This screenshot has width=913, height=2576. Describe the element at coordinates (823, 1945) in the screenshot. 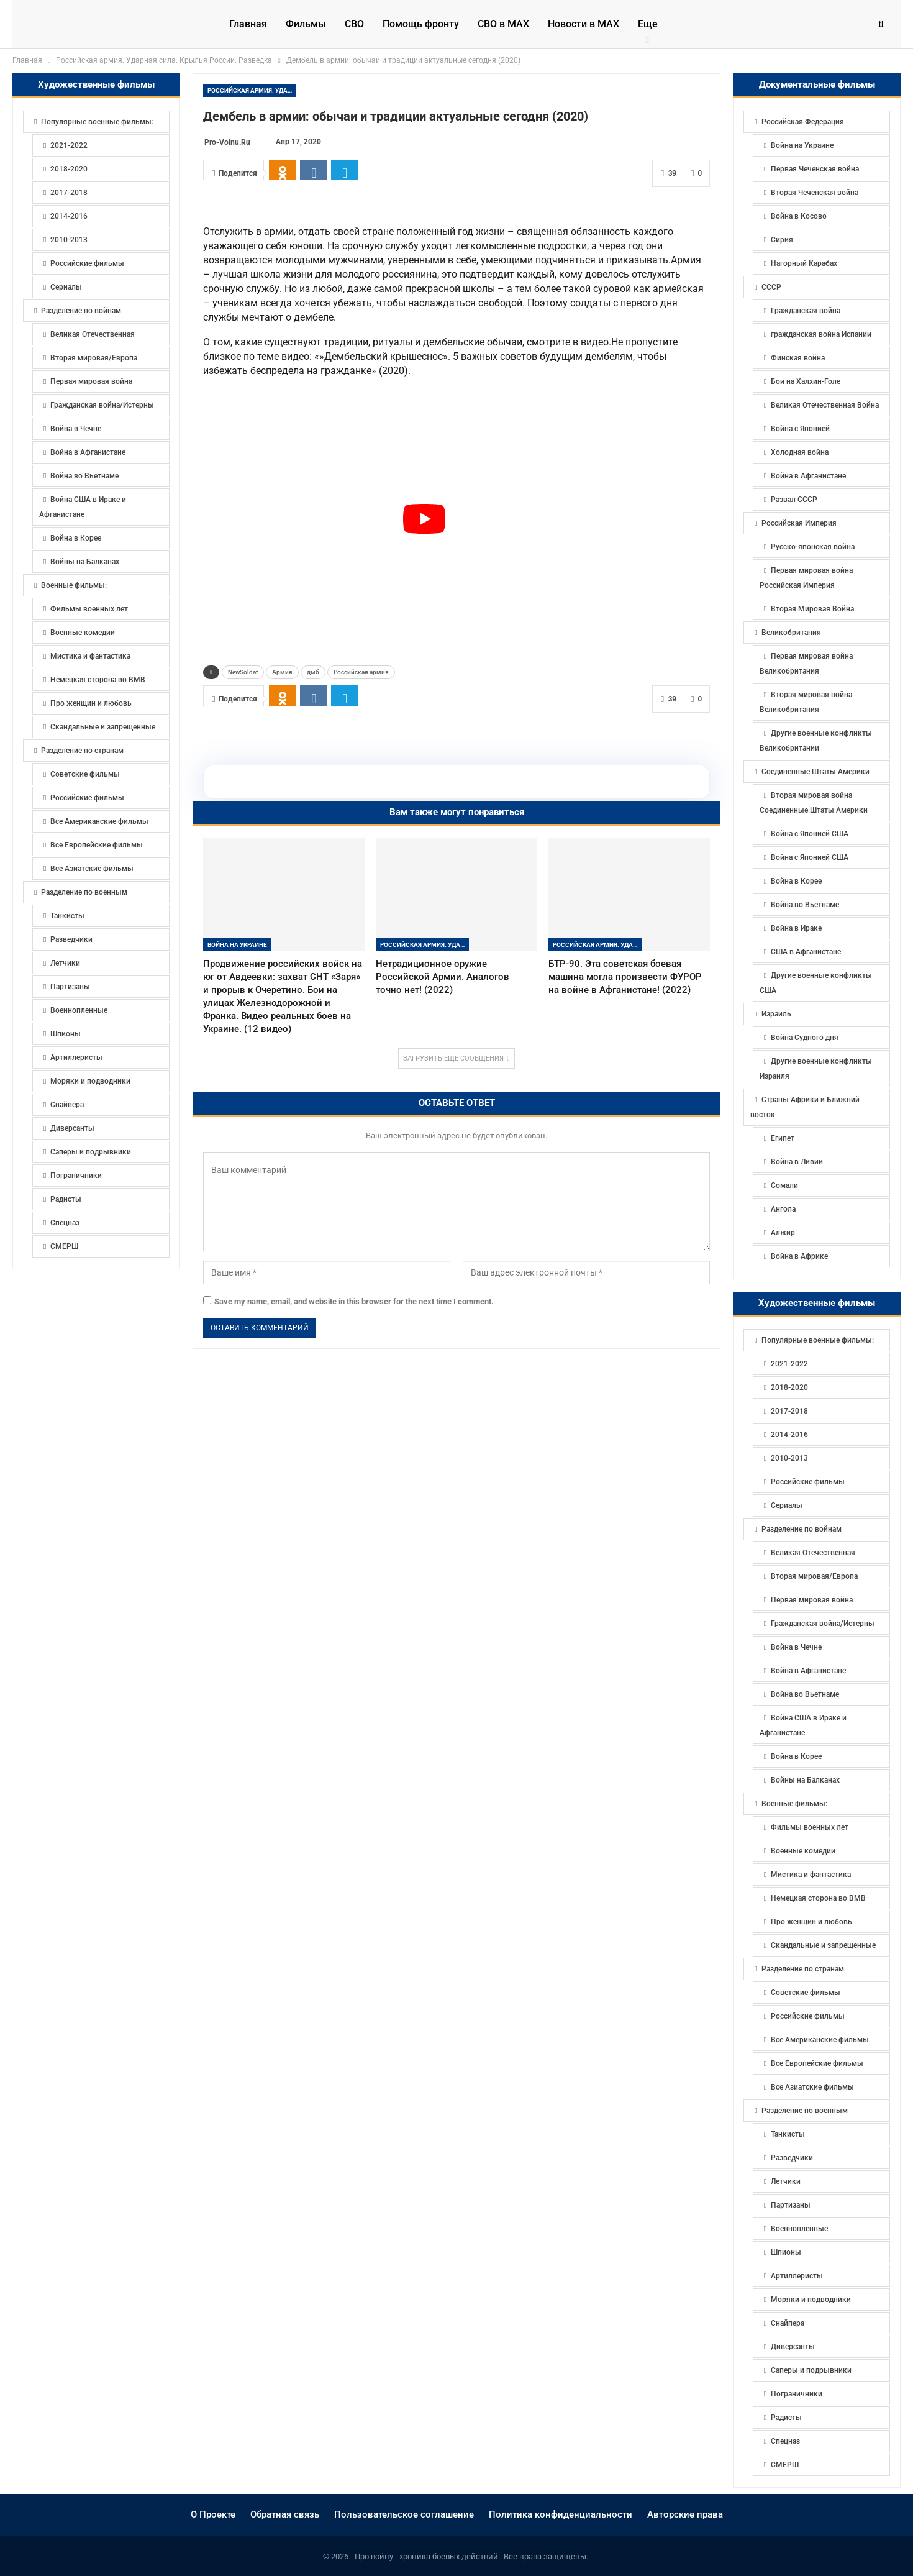

I see `Скандальные и запрещенные` at that location.